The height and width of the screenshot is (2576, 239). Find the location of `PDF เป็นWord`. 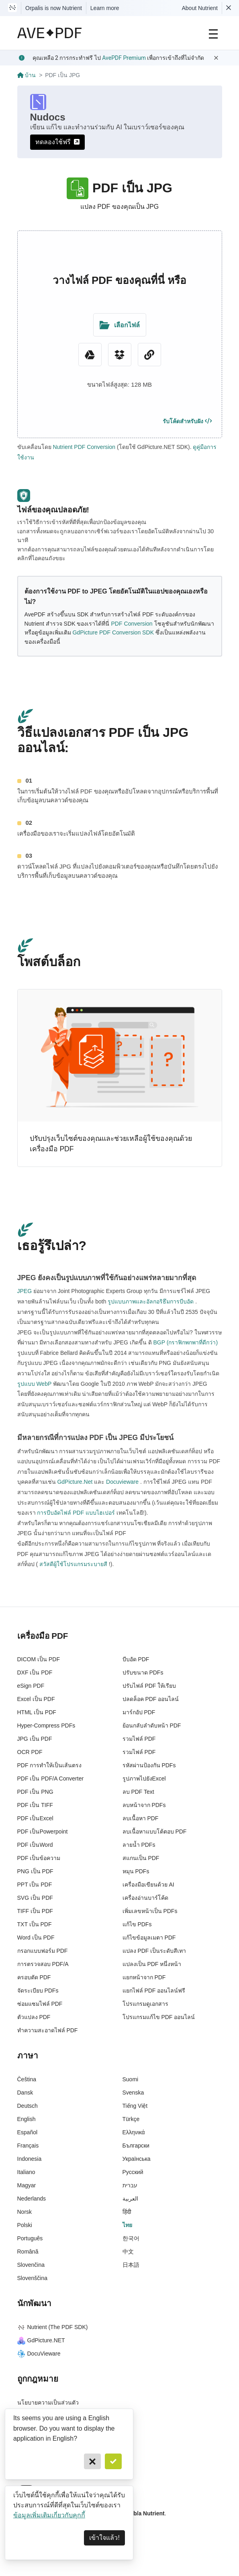

PDF เป็นWord is located at coordinates (35, 1845).